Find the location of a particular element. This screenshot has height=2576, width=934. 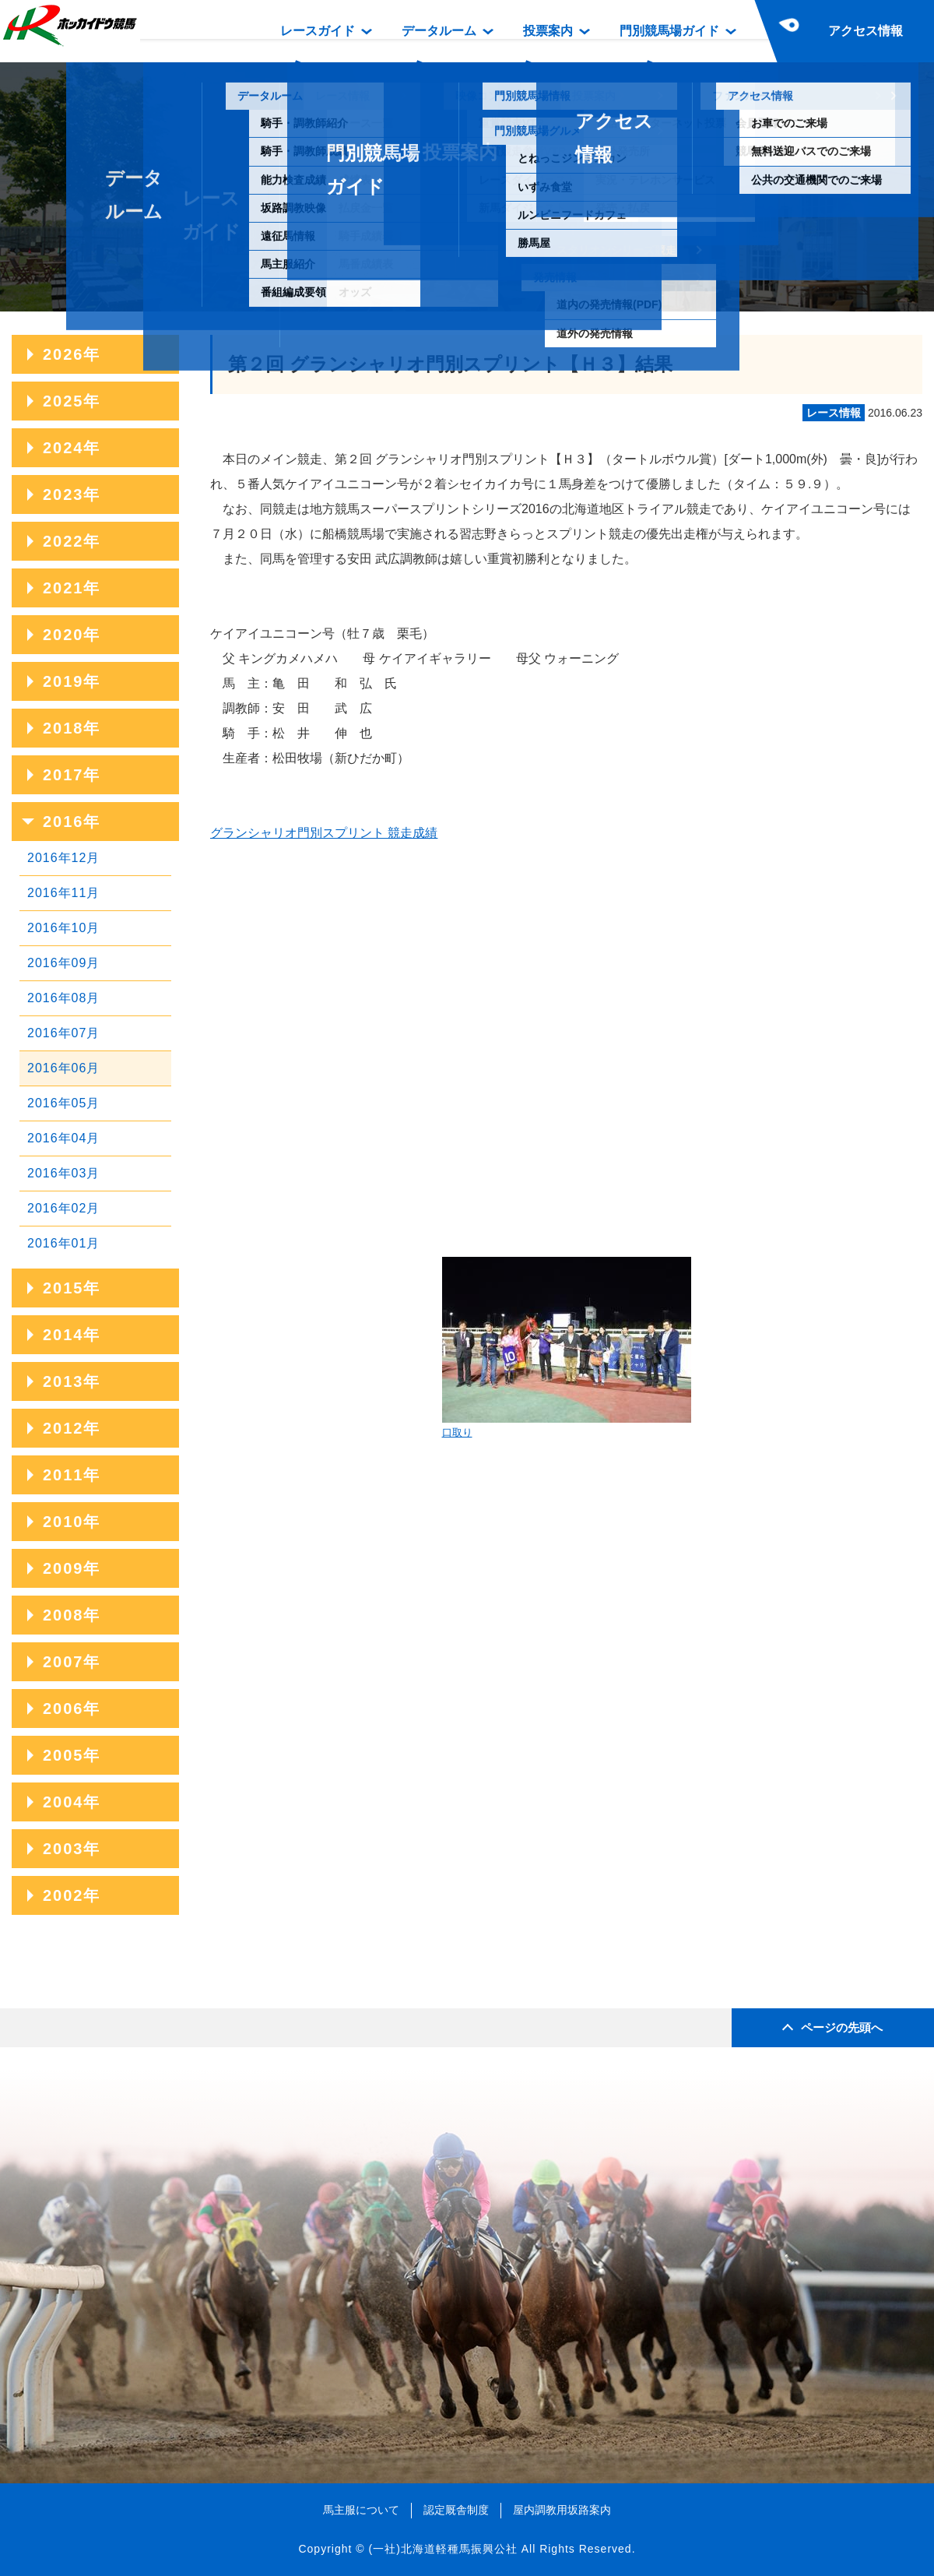

2016年11月 is located at coordinates (63, 892).